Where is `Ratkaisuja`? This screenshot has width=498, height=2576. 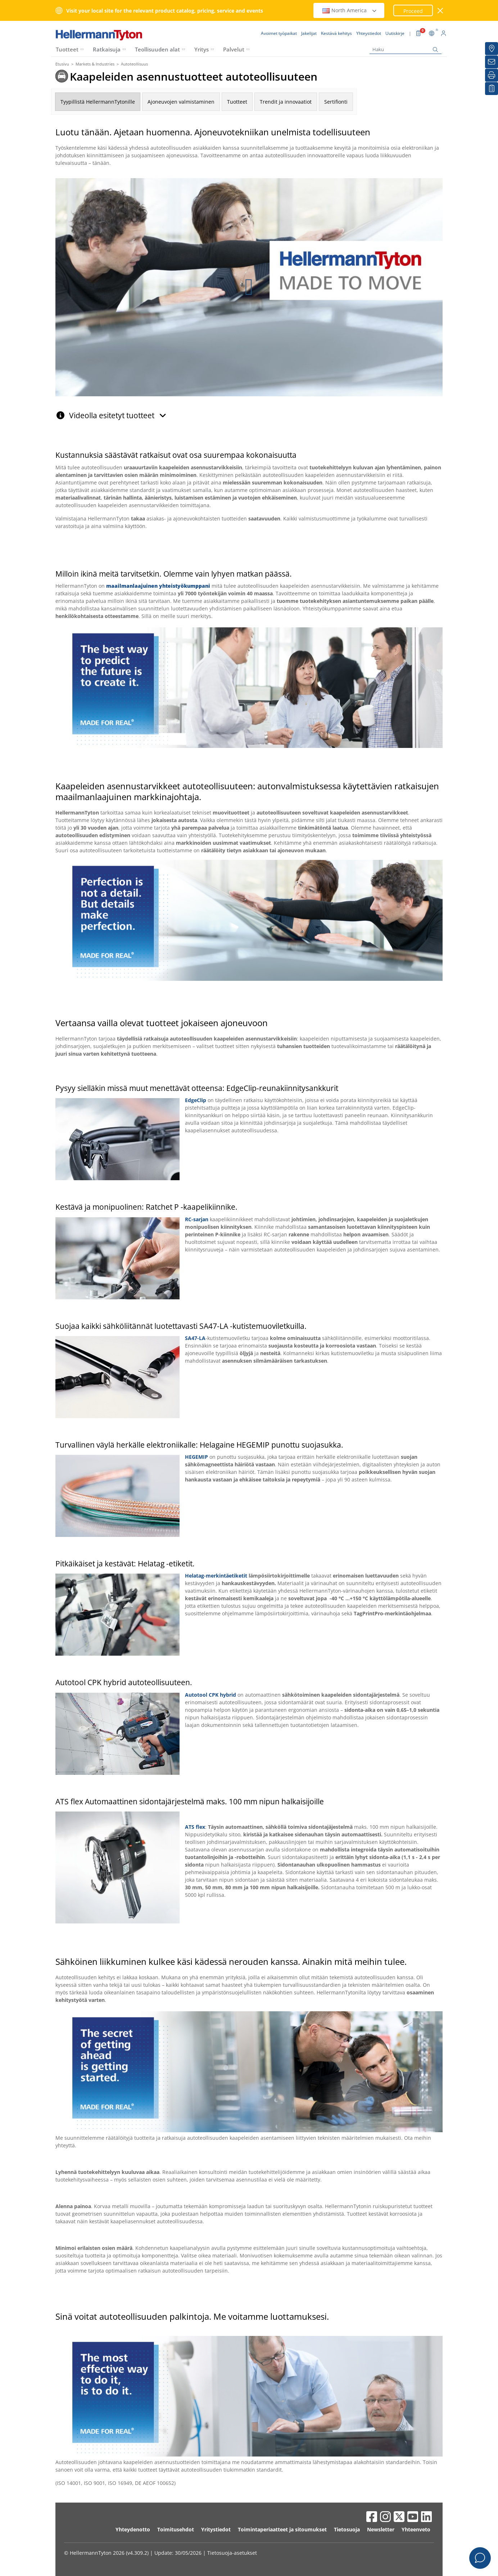 Ratkaisuja is located at coordinates (107, 49).